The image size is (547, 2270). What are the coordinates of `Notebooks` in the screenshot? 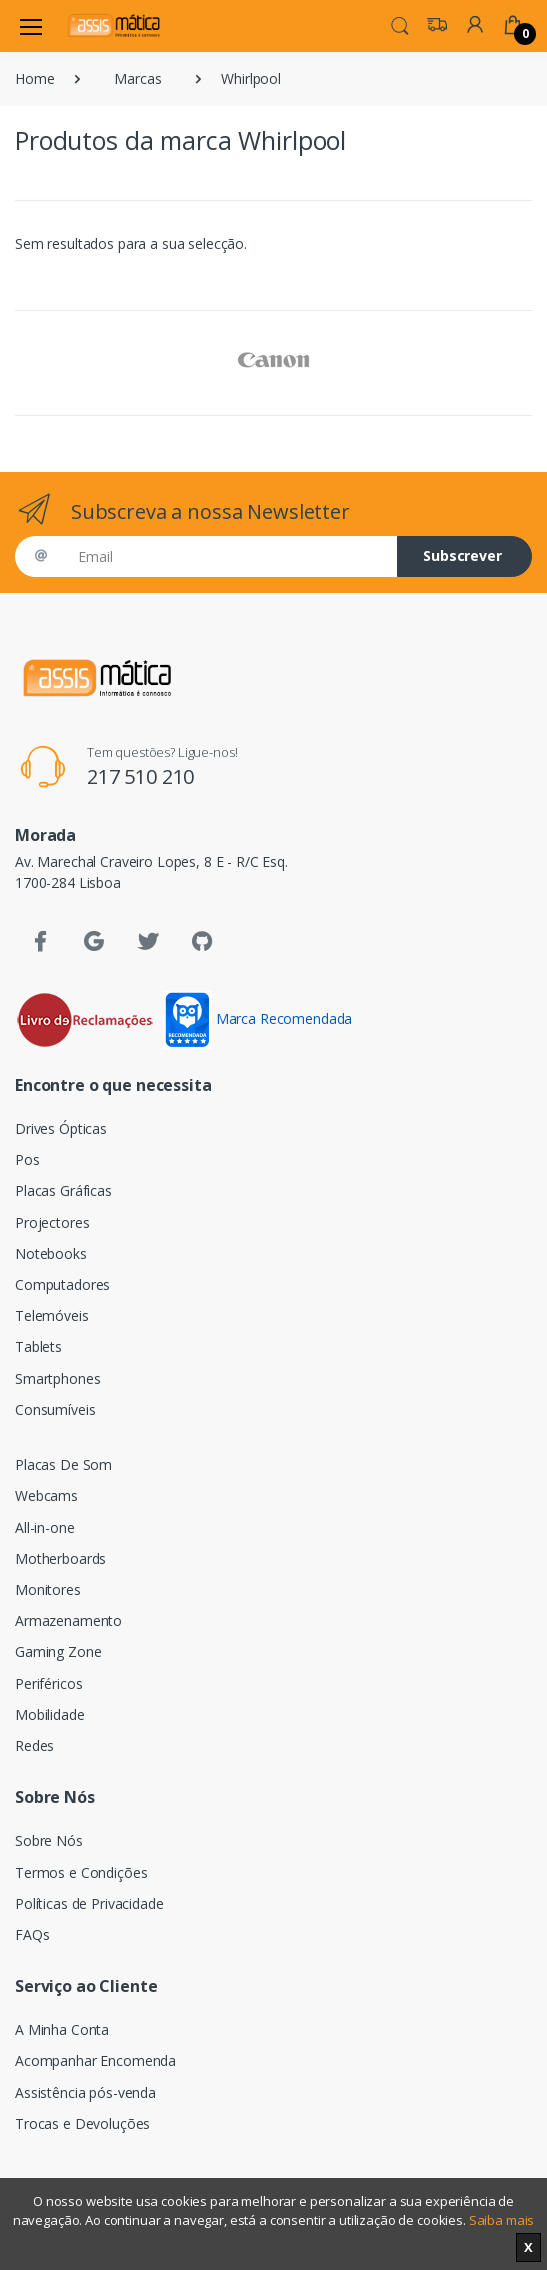 It's located at (51, 1253).